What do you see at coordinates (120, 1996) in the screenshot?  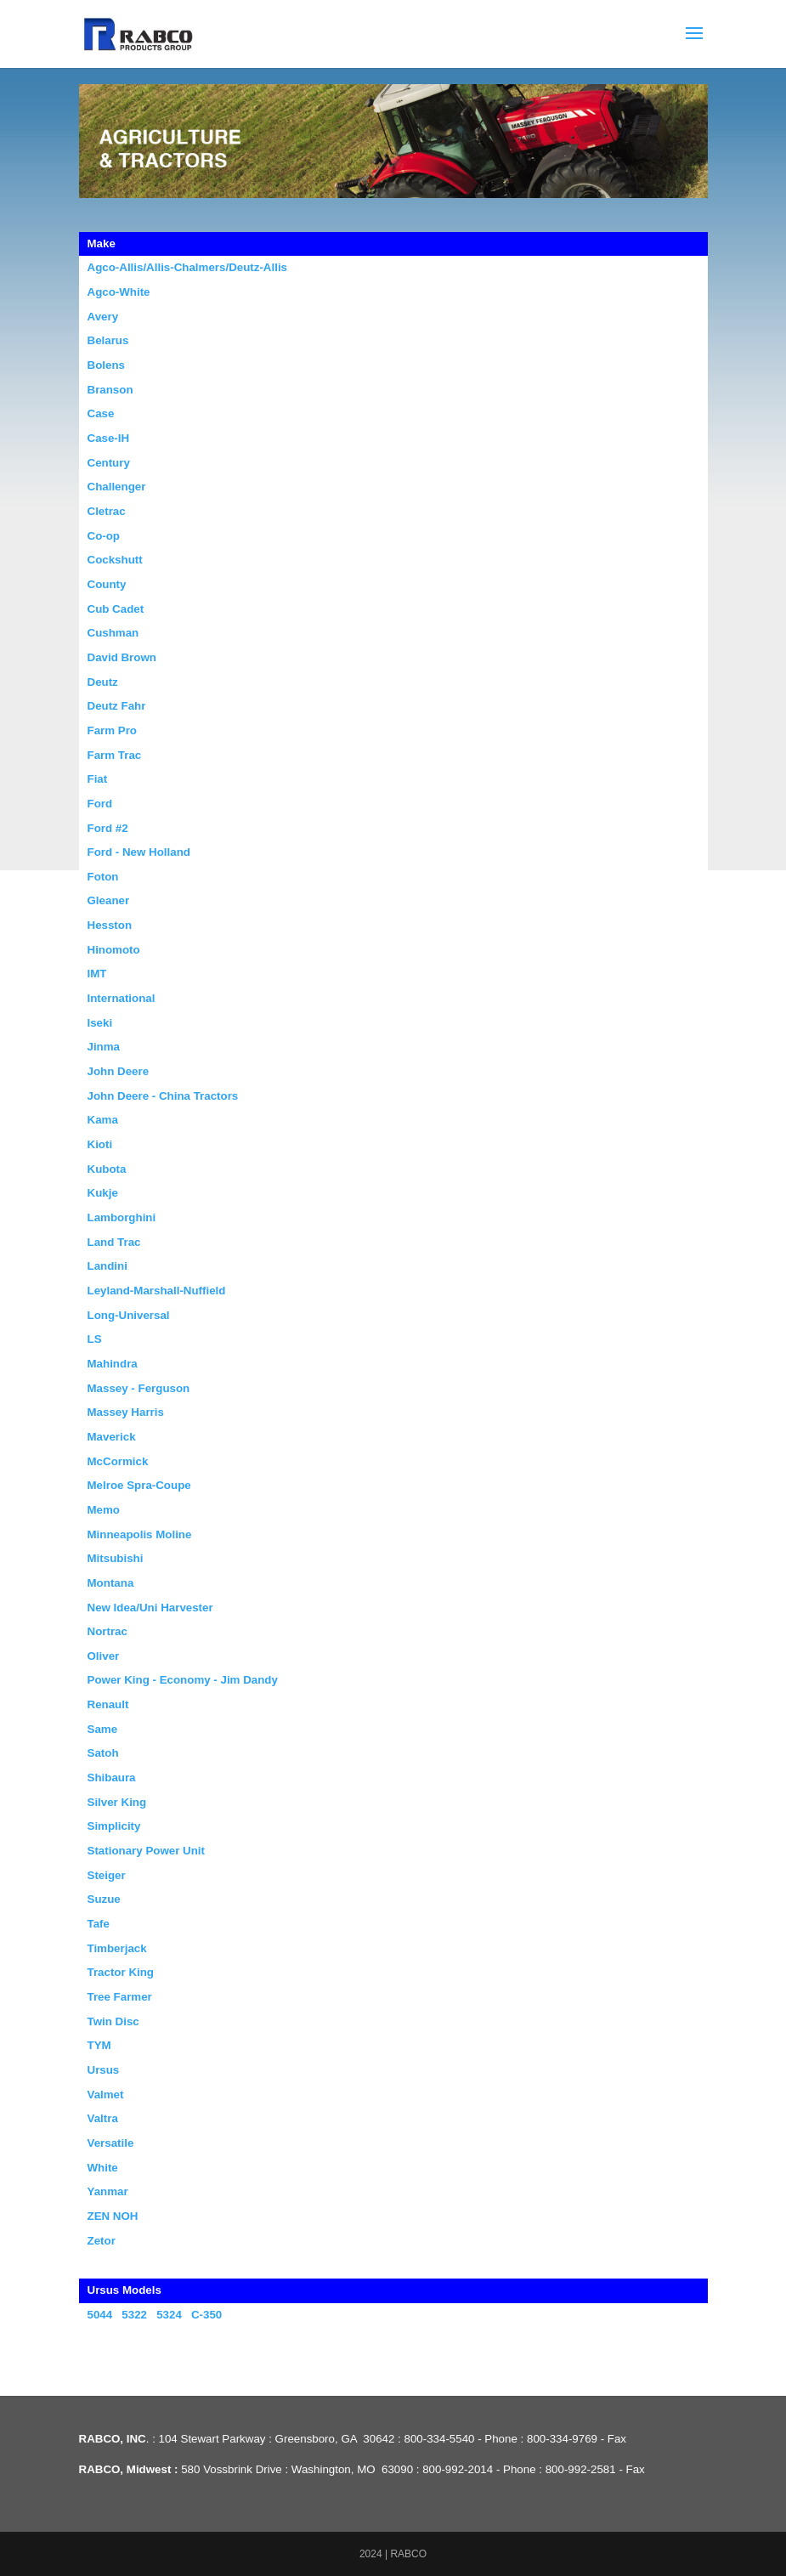 I see `Tree Farmer` at bounding box center [120, 1996].